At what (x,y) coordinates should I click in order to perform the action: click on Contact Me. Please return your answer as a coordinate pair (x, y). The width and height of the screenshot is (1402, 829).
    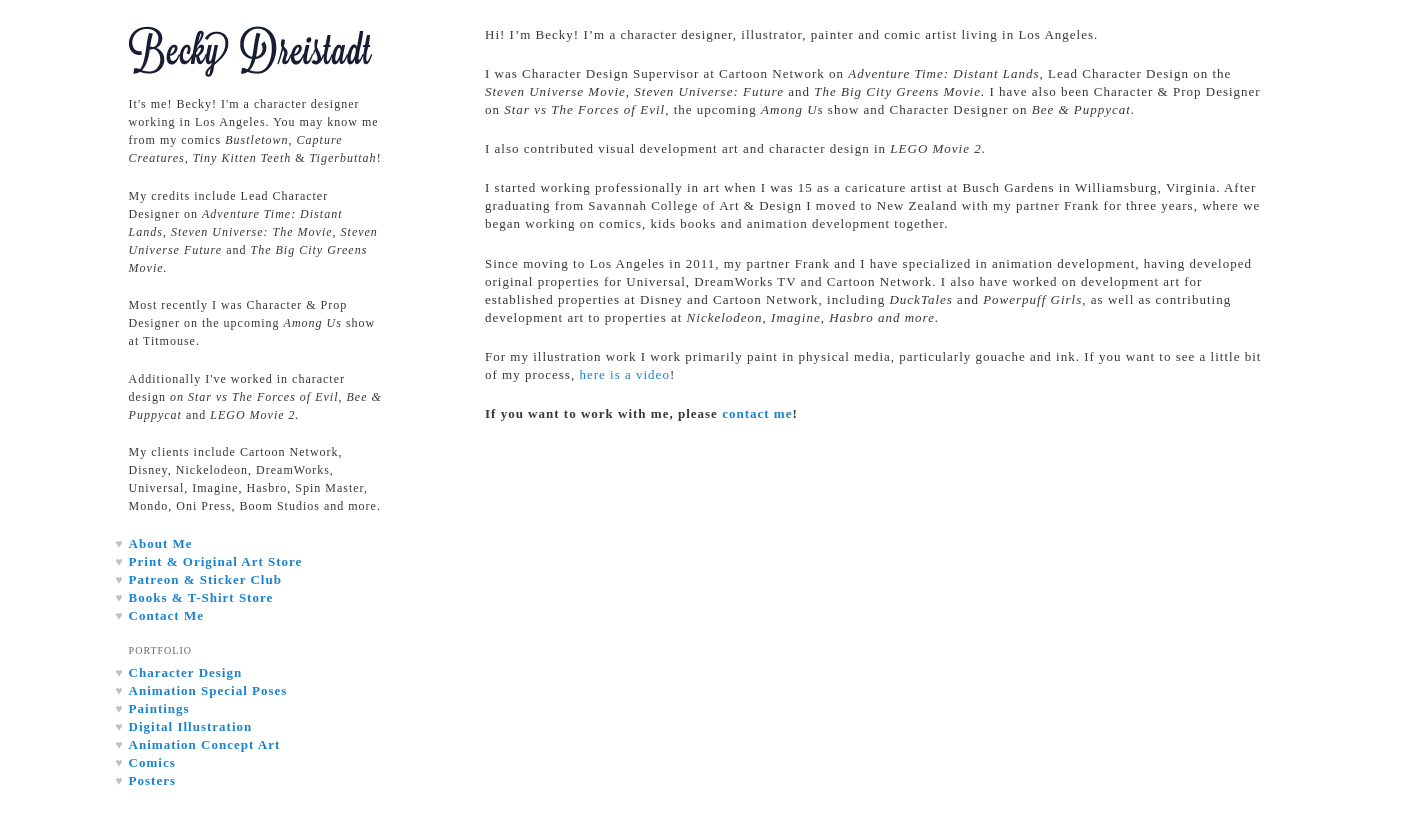
    Looking at the image, I should click on (166, 615).